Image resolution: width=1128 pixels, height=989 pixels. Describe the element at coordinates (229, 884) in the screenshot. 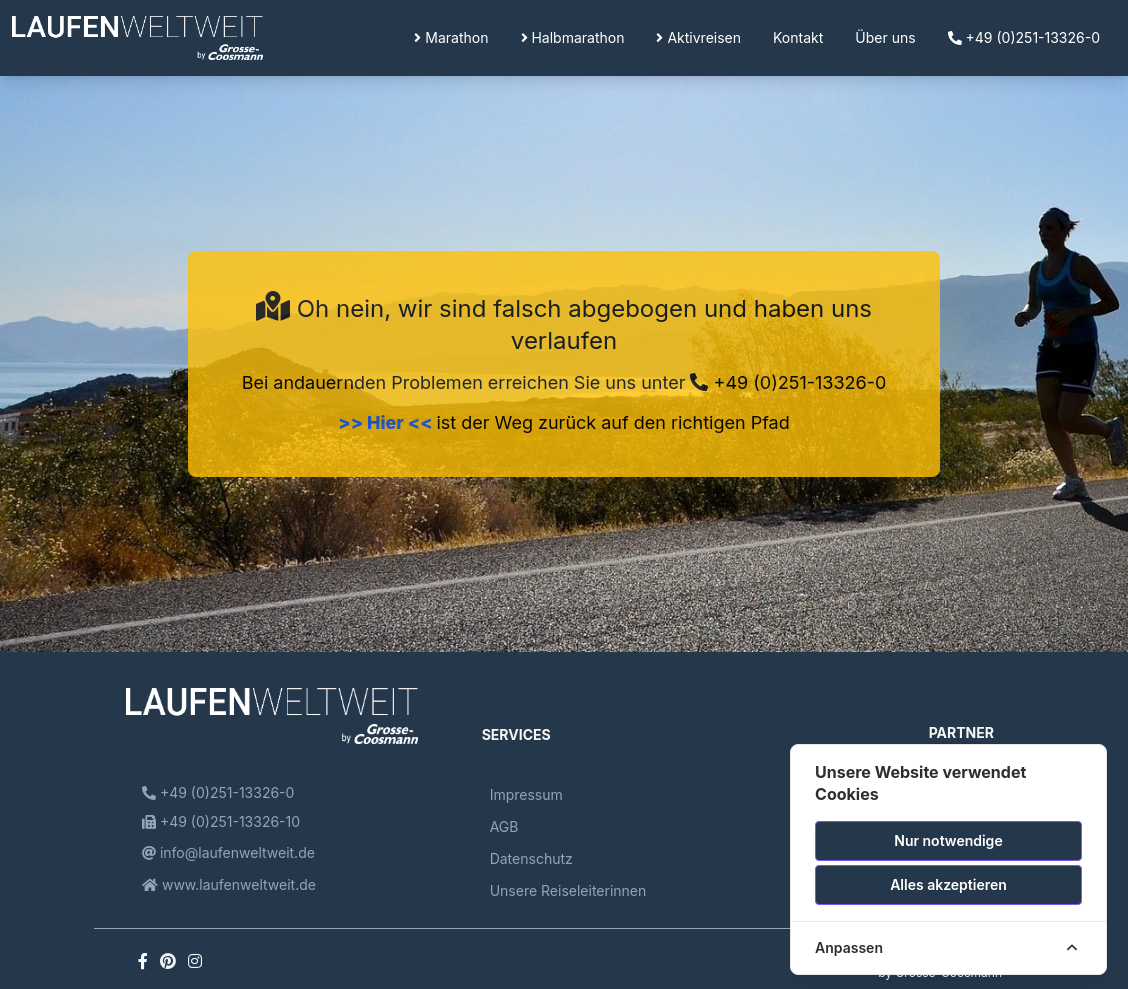

I see `www.laufenweltweit.de` at that location.